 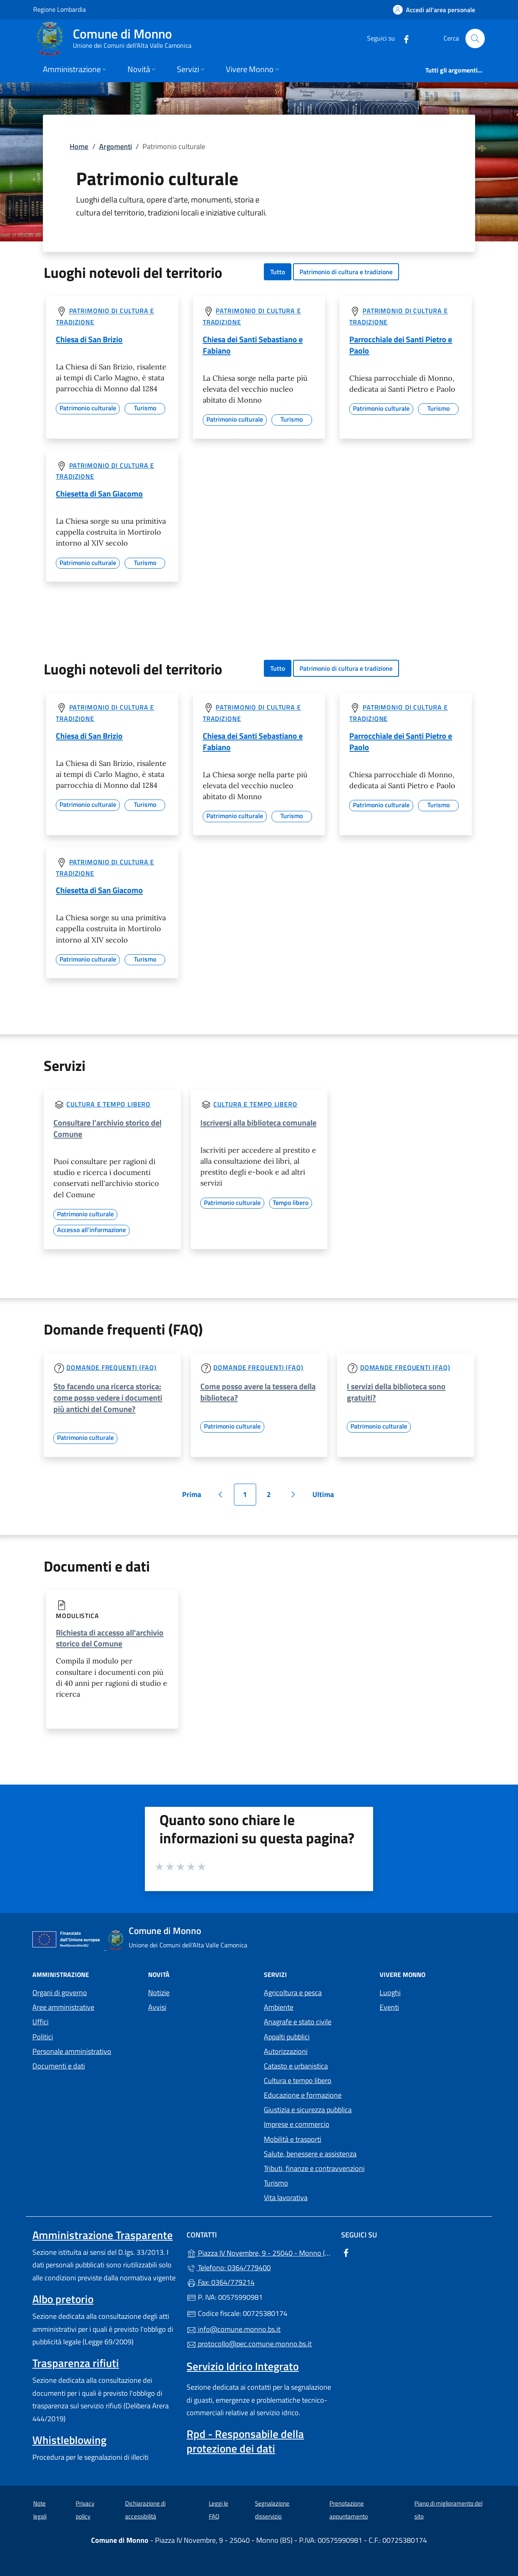 What do you see at coordinates (296, 2124) in the screenshot?
I see `Imprese e commercio` at bounding box center [296, 2124].